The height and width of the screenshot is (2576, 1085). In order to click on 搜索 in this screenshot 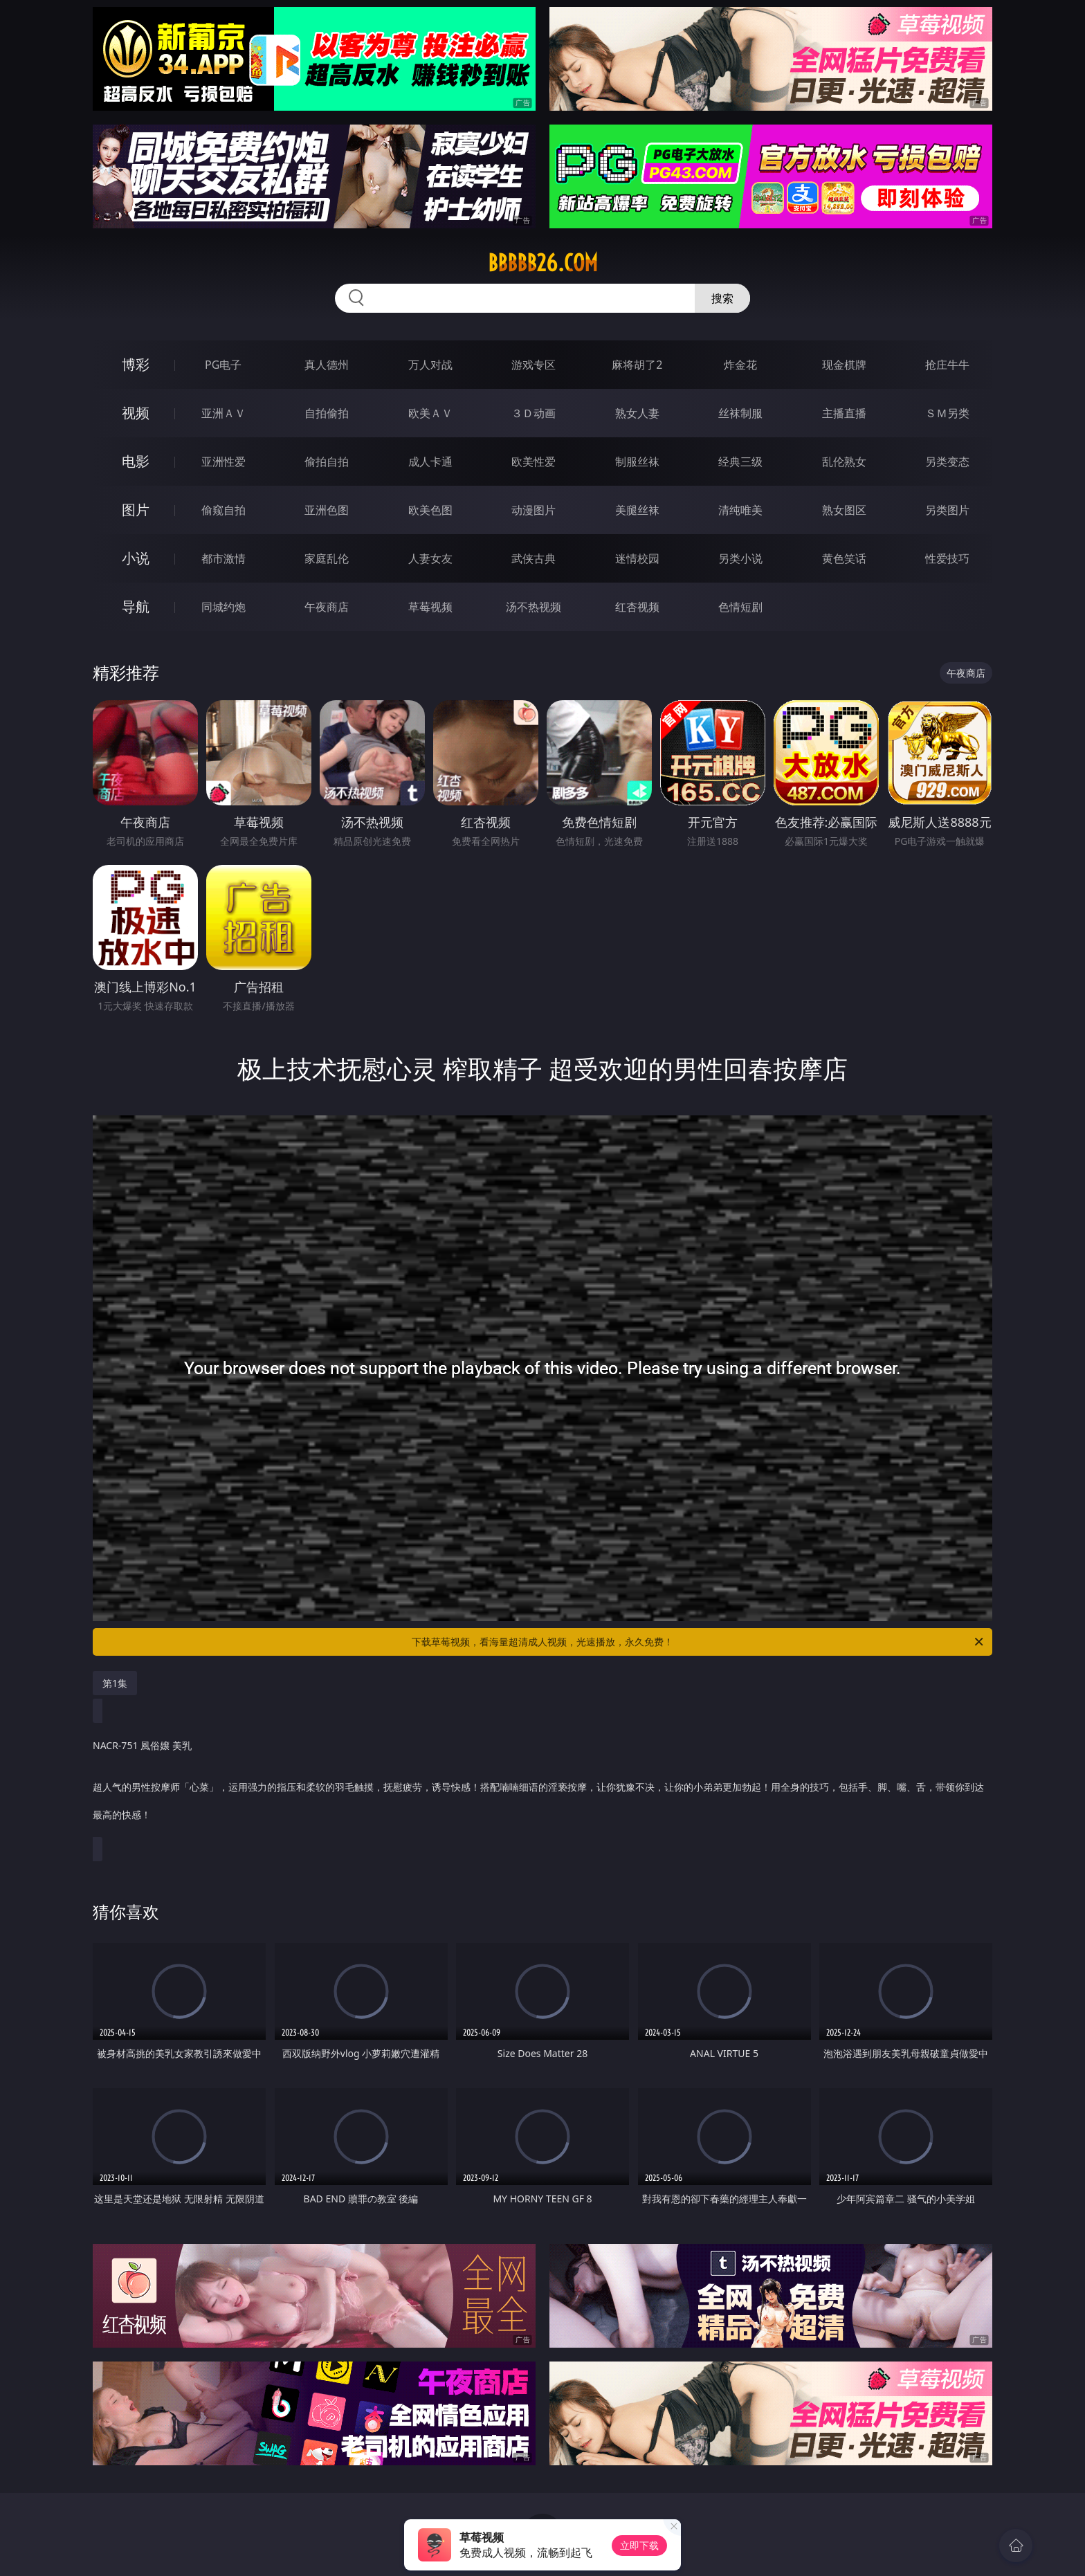, I will do `click(722, 298)`.